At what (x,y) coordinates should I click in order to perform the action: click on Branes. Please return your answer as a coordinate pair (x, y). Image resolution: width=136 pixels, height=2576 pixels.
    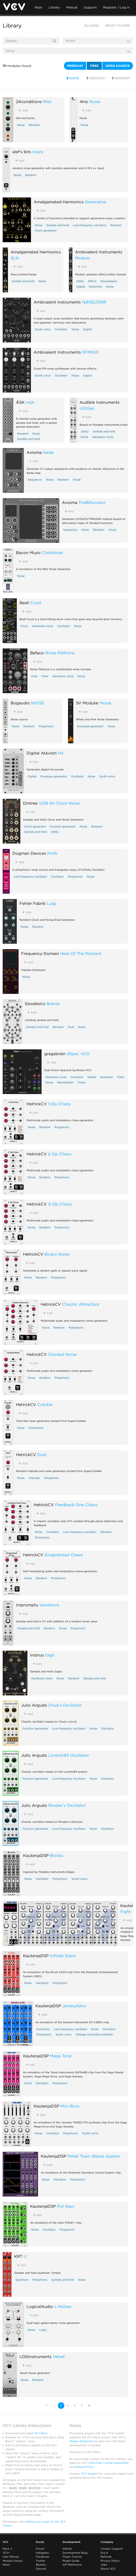
    Looking at the image, I should click on (53, 1003).